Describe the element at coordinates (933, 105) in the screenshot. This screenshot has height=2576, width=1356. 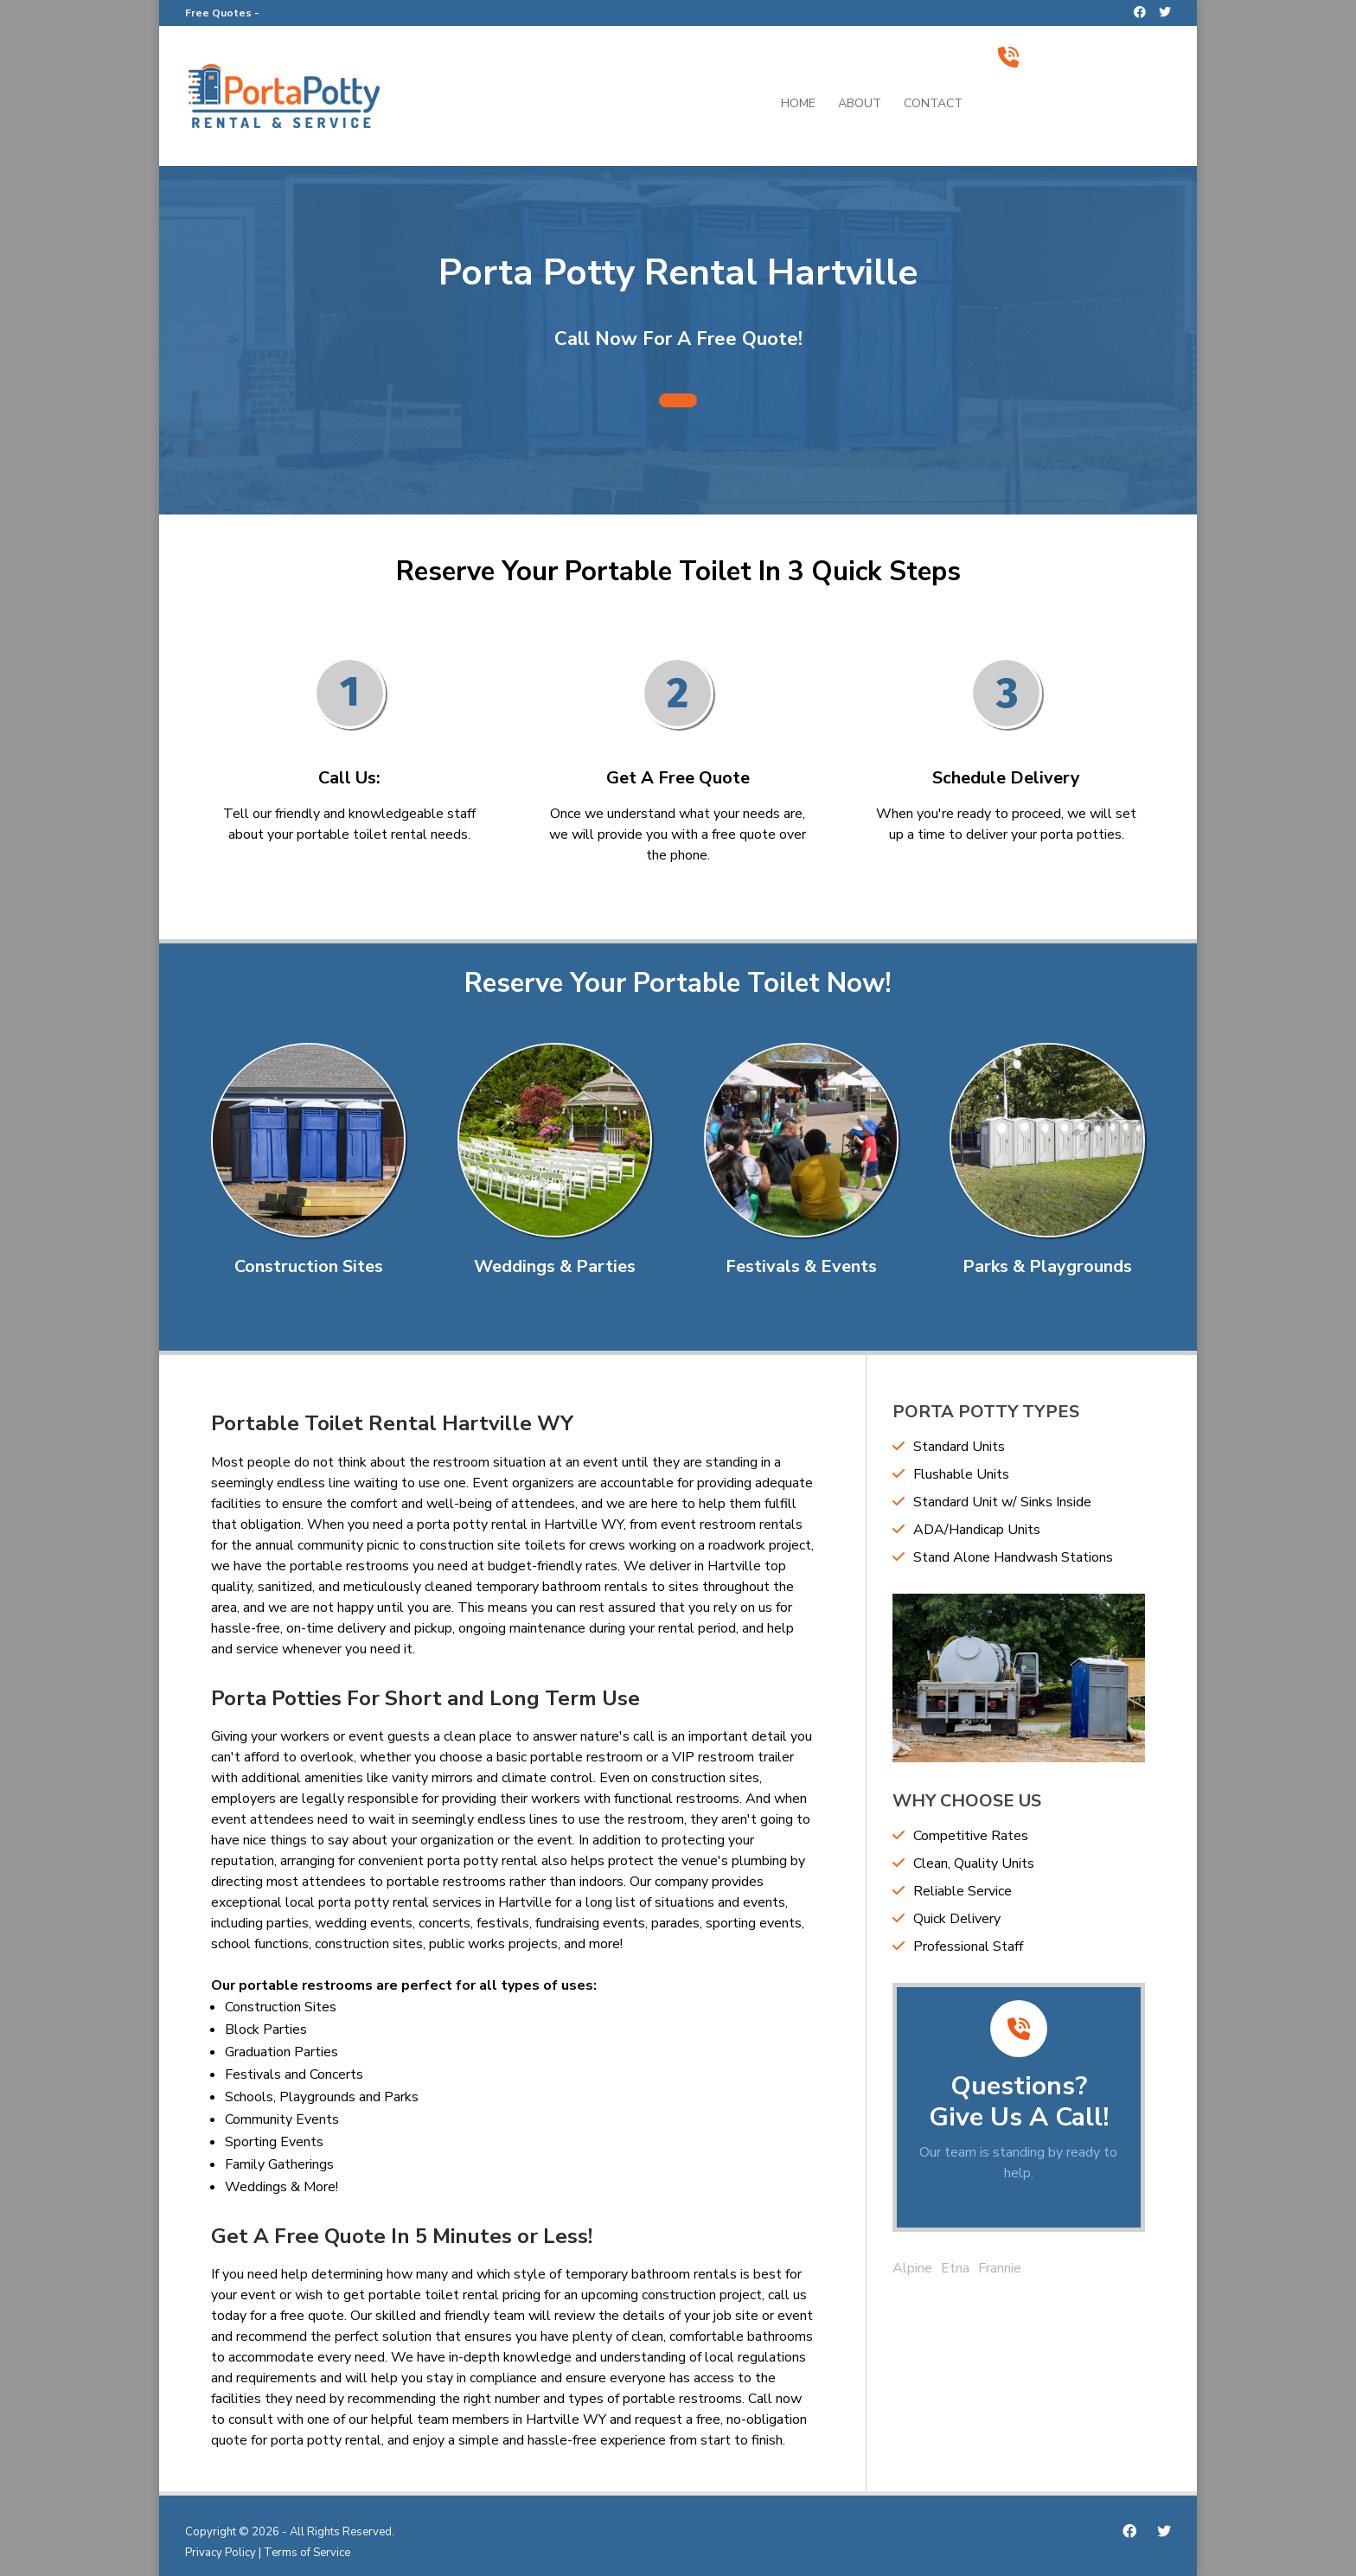
I see `Contact` at that location.